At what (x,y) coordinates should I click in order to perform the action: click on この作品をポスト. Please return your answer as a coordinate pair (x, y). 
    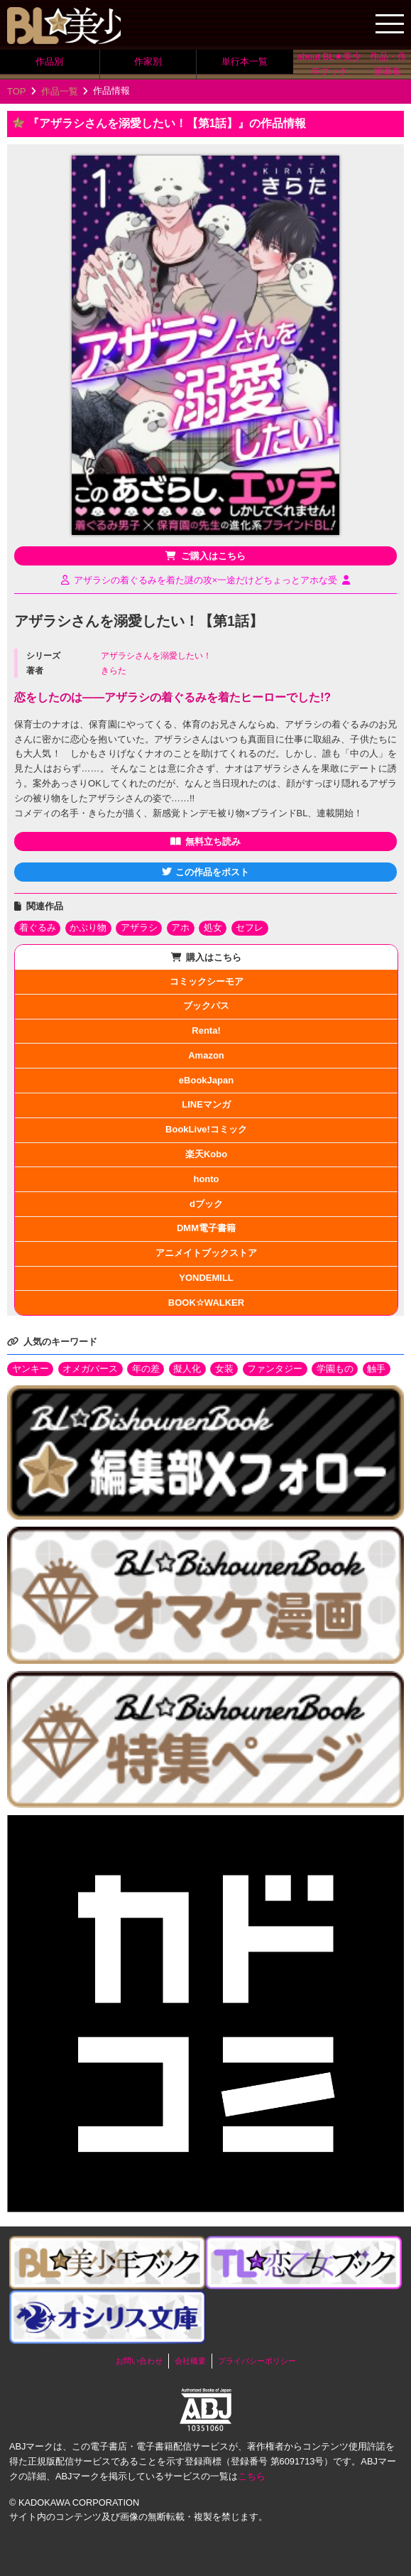
    Looking at the image, I should click on (212, 872).